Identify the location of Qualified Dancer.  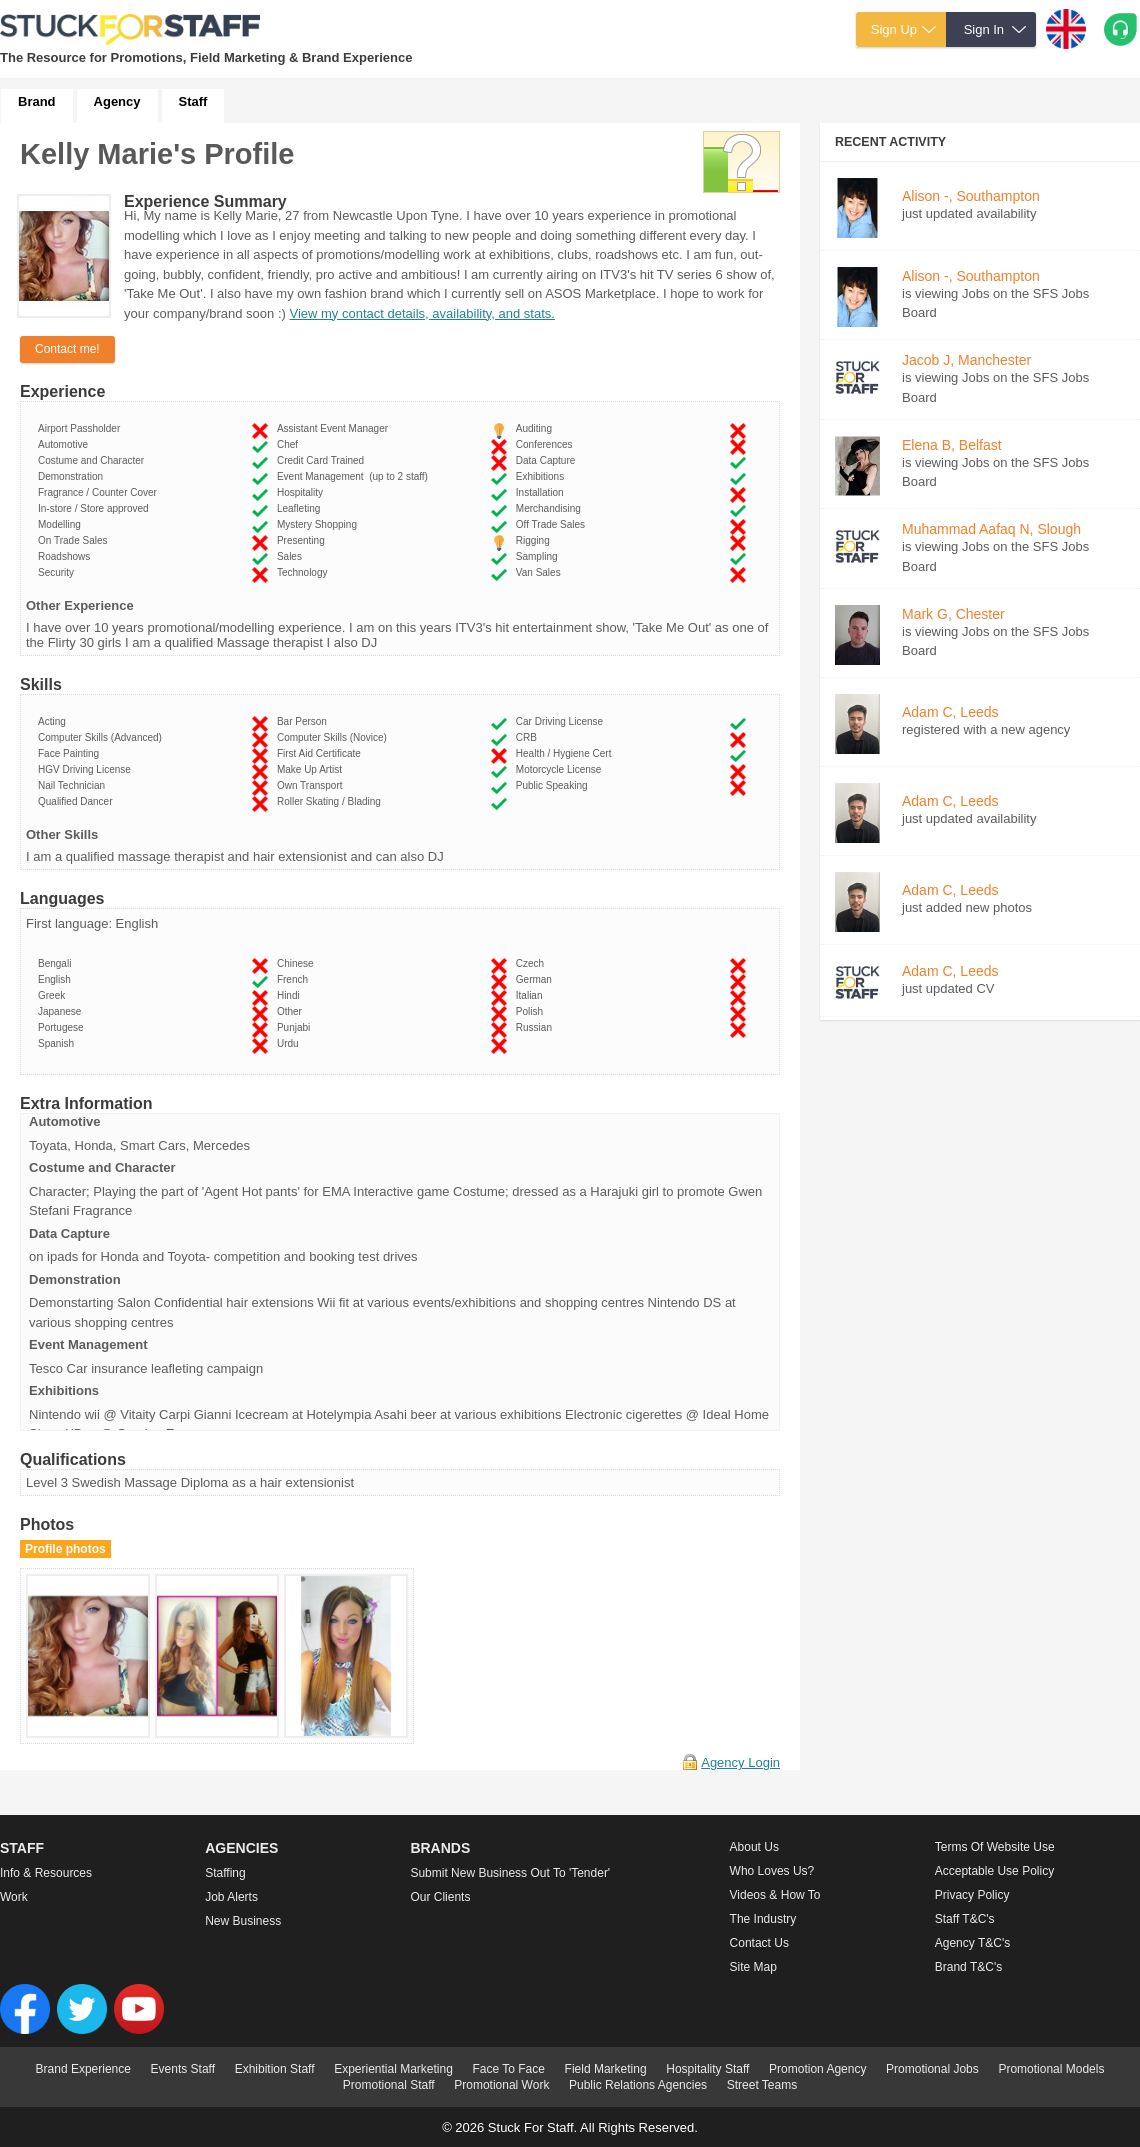
(78, 801).